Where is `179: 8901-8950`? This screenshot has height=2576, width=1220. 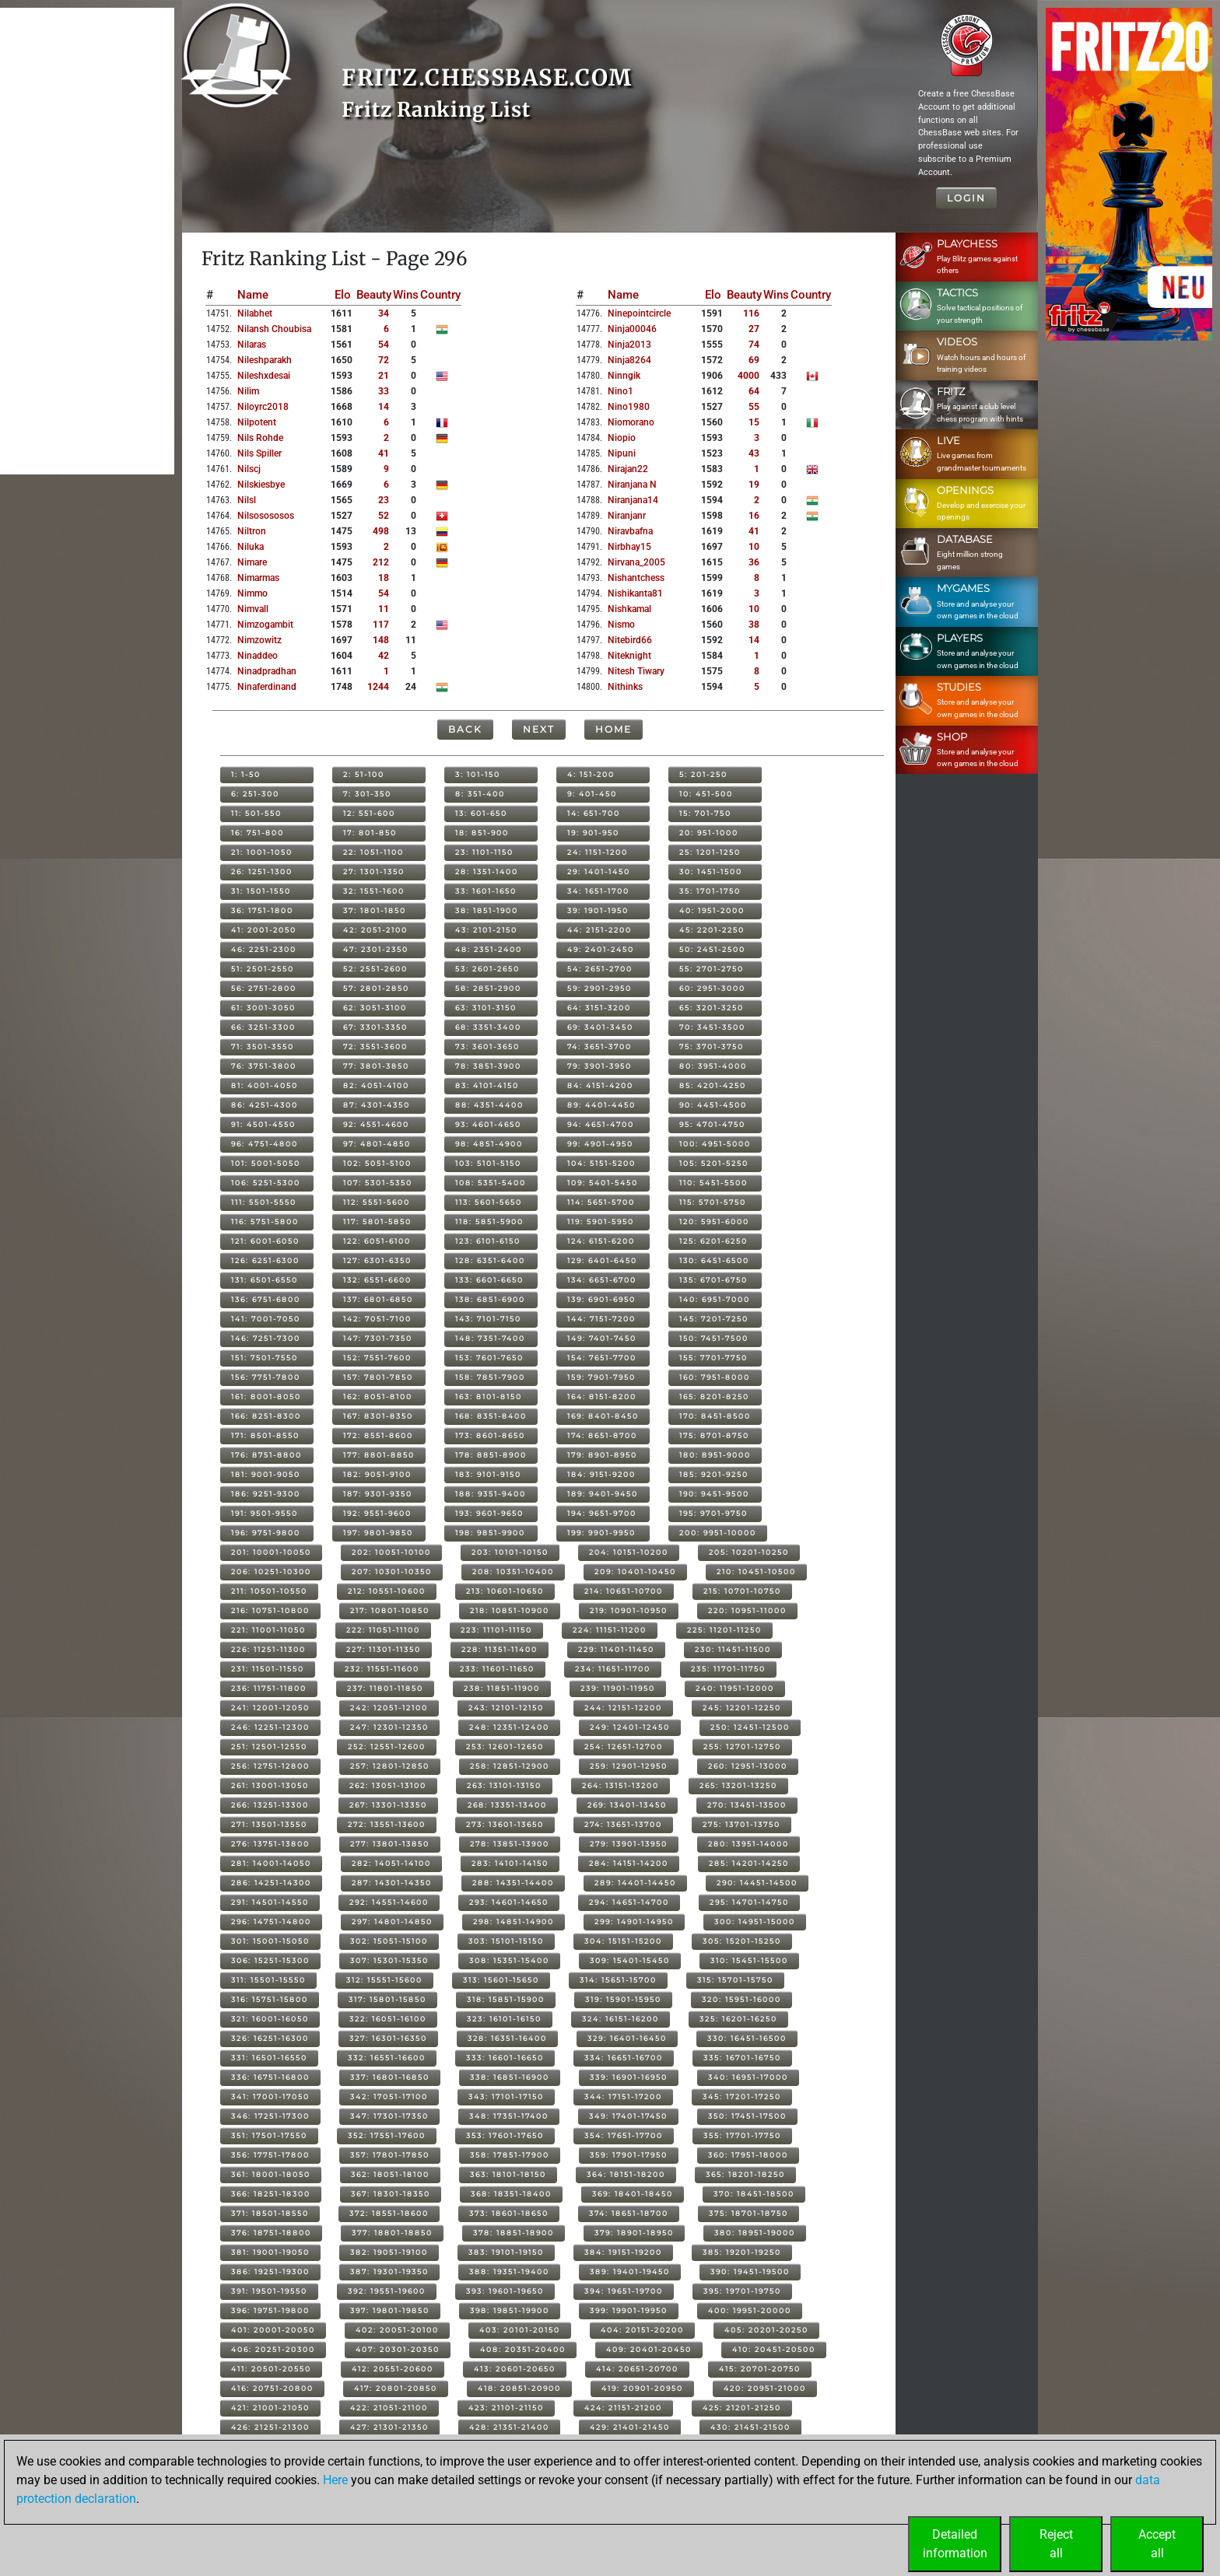
179: 8901-8950 is located at coordinates (602, 1455).